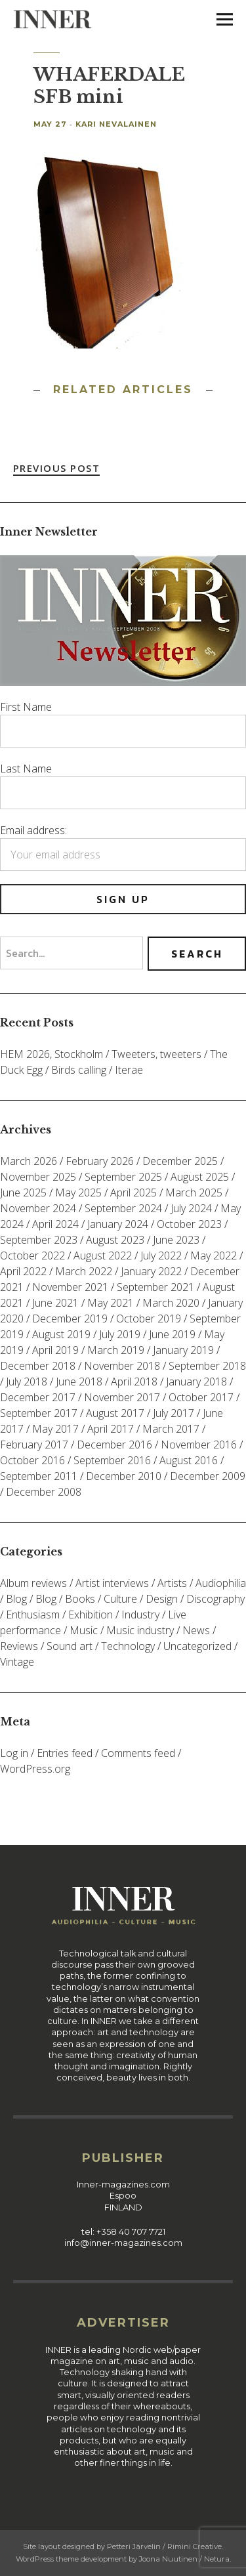 The height and width of the screenshot is (2576, 246). What do you see at coordinates (38, 1177) in the screenshot?
I see `November 2025` at bounding box center [38, 1177].